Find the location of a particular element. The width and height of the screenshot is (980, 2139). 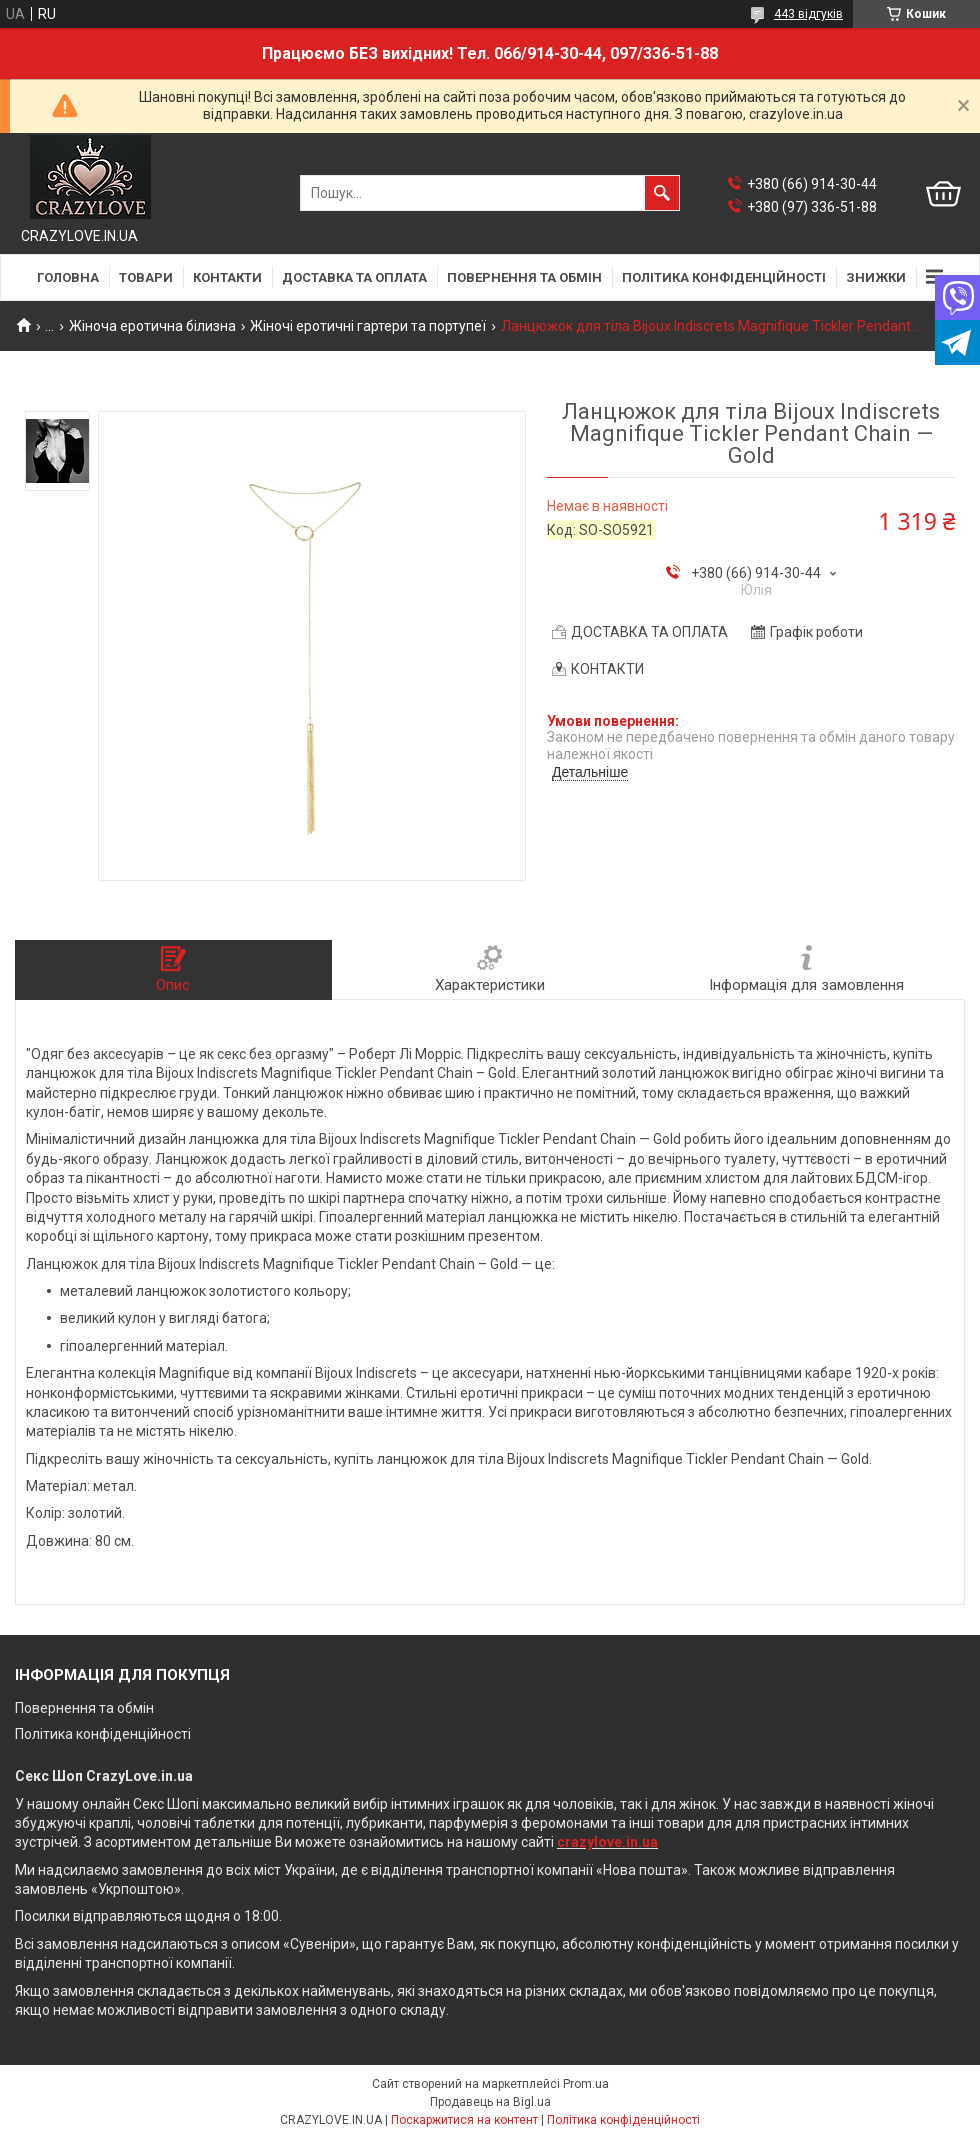

ПОЛІТИКА КОНФІДЕНЦІЙНОСТІ is located at coordinates (724, 277).